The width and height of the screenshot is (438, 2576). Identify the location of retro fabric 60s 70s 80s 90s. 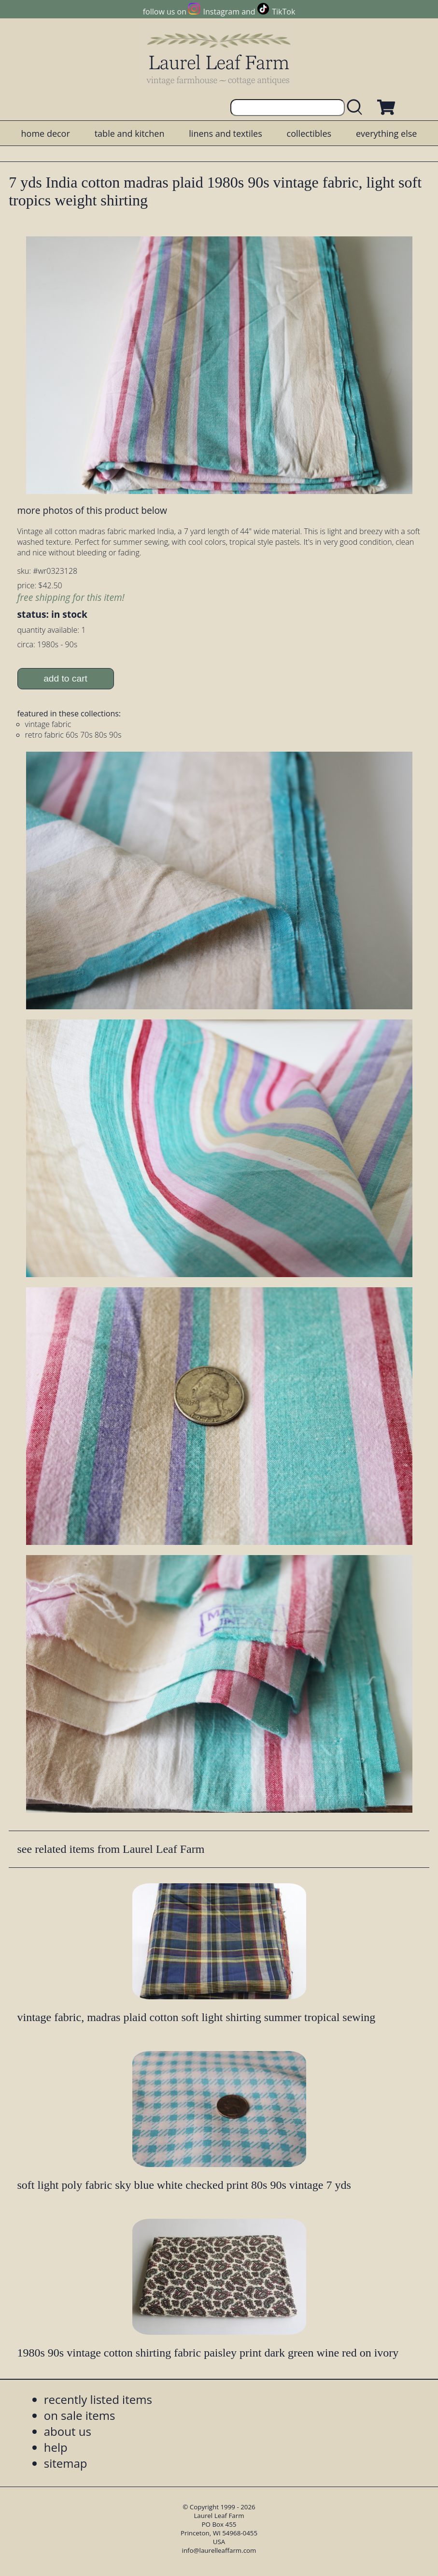
(73, 734).